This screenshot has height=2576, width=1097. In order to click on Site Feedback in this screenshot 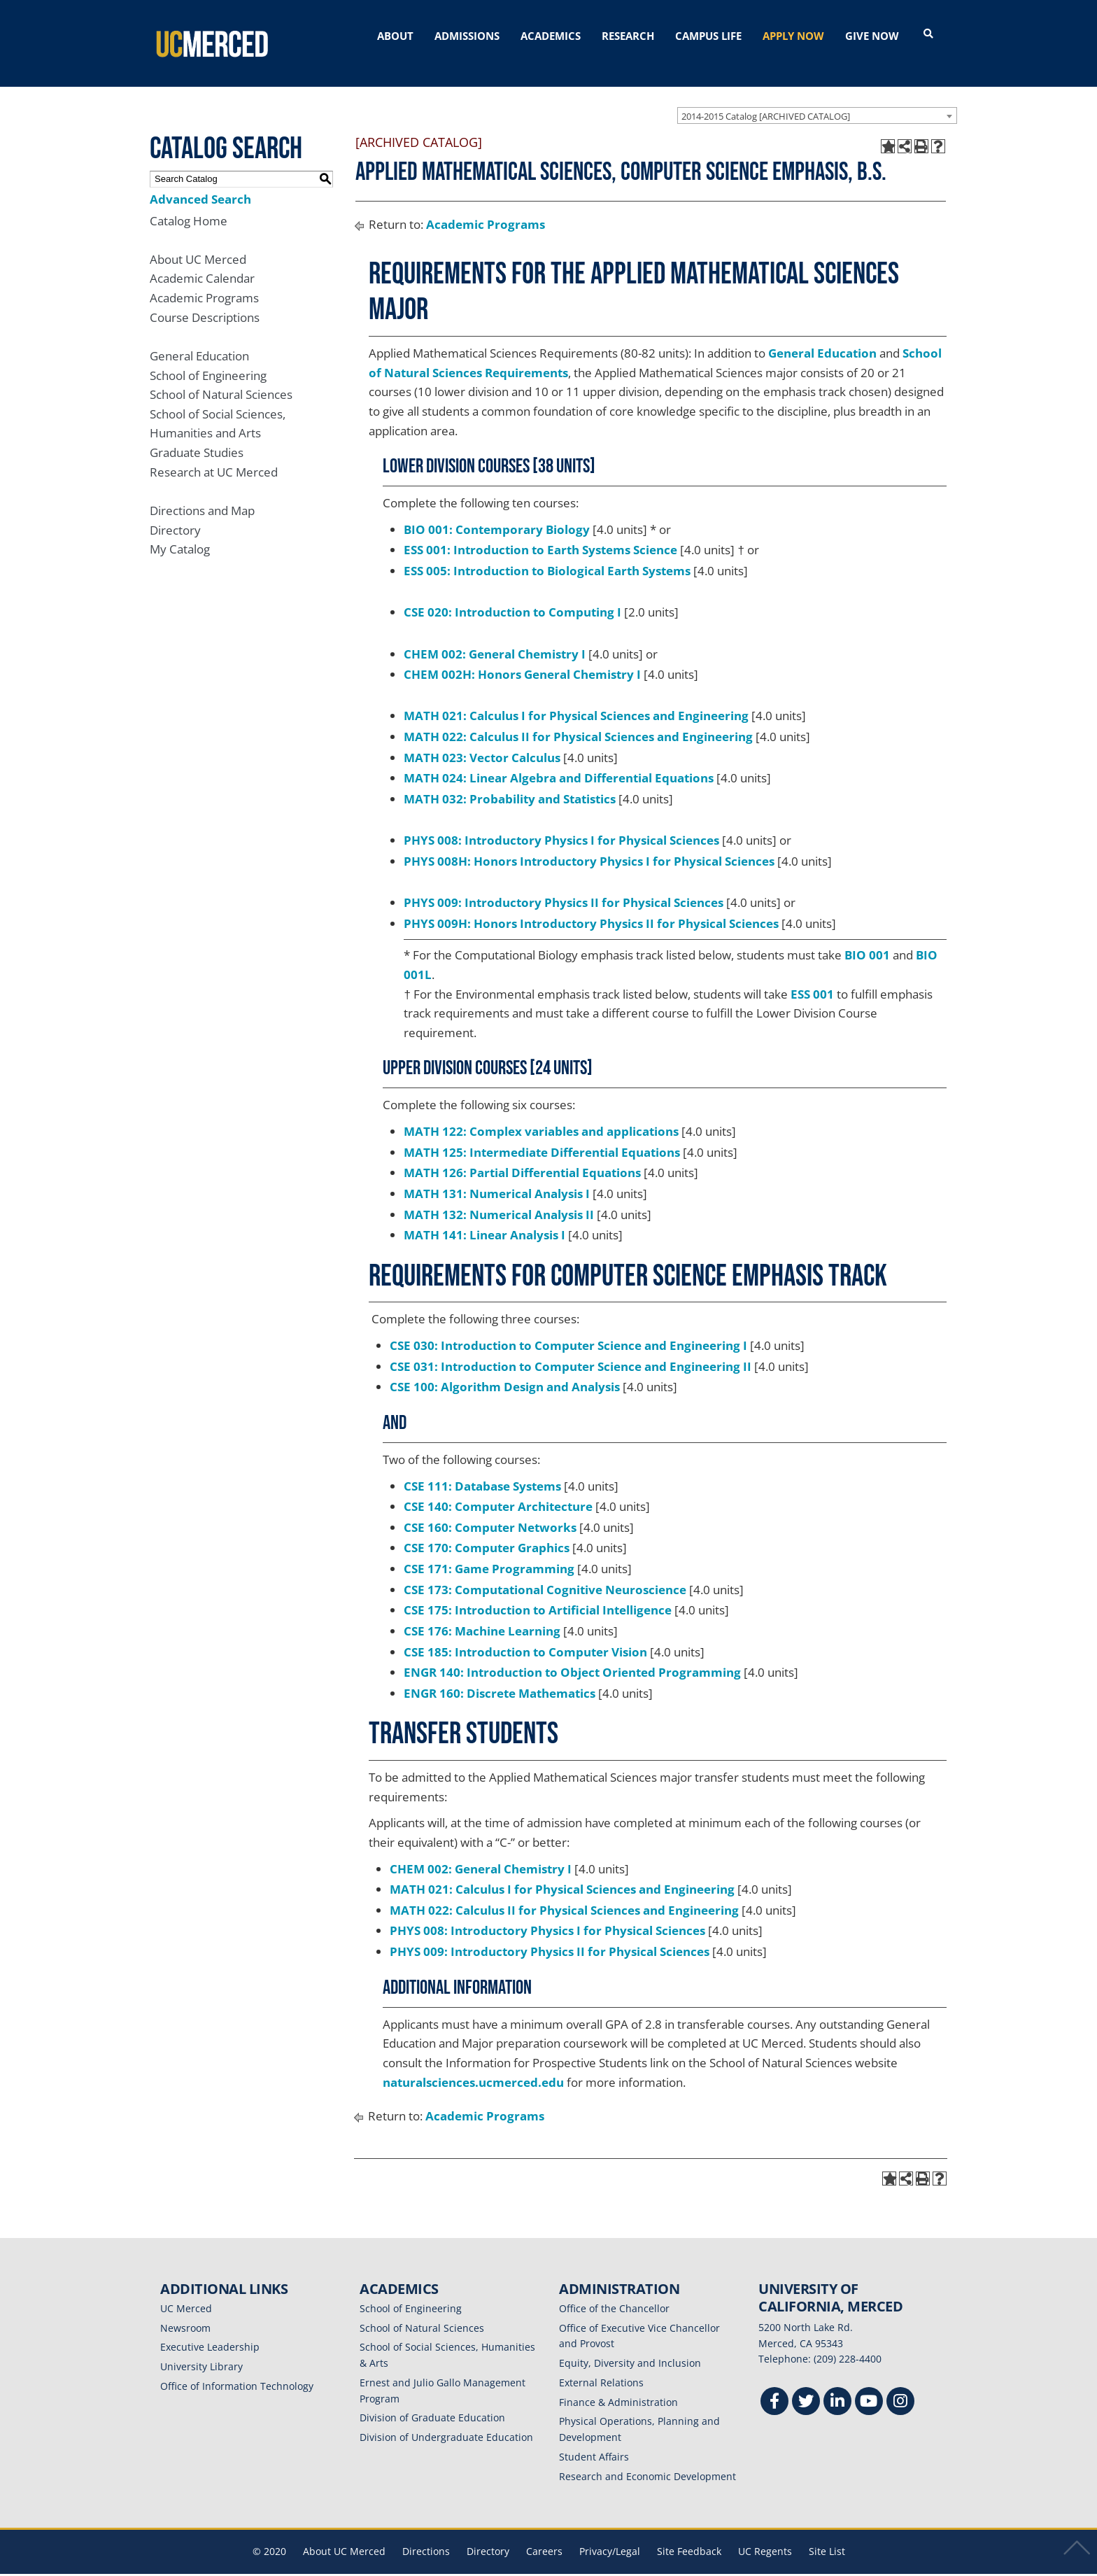, I will do `click(689, 2535)`.